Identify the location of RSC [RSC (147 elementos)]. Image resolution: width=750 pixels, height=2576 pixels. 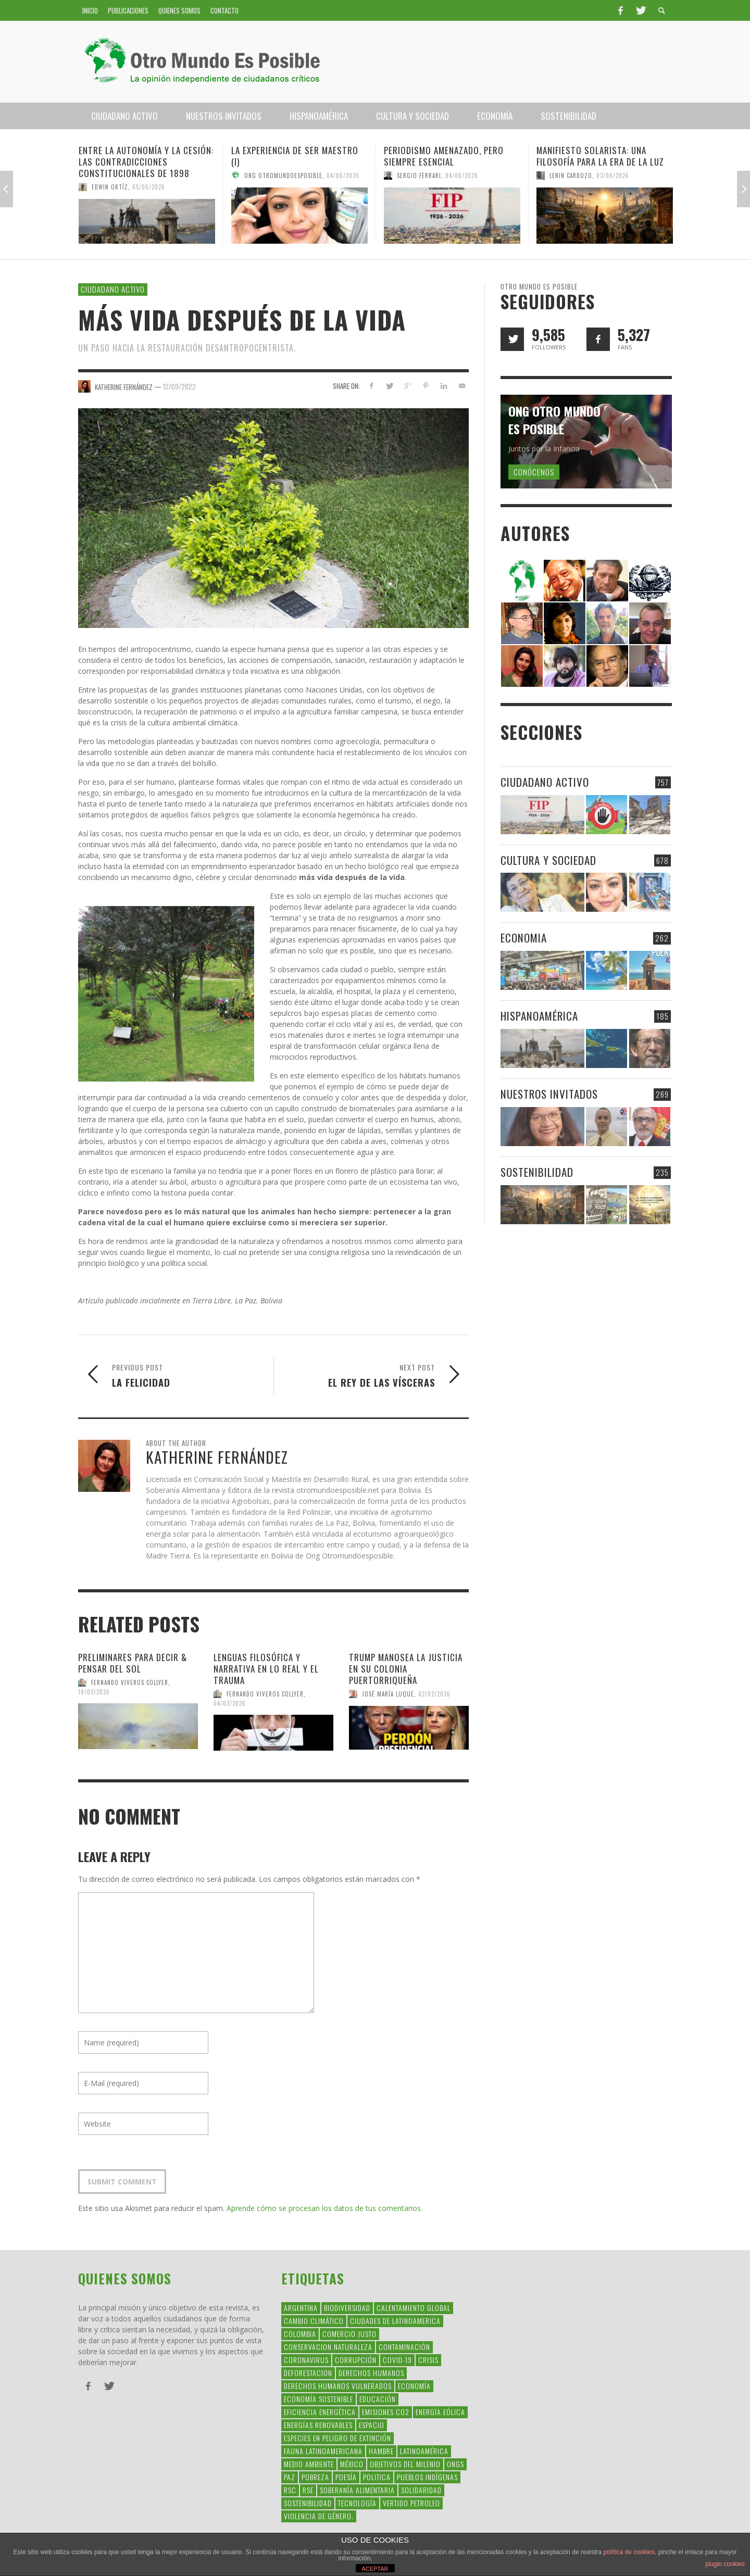
(290, 2489).